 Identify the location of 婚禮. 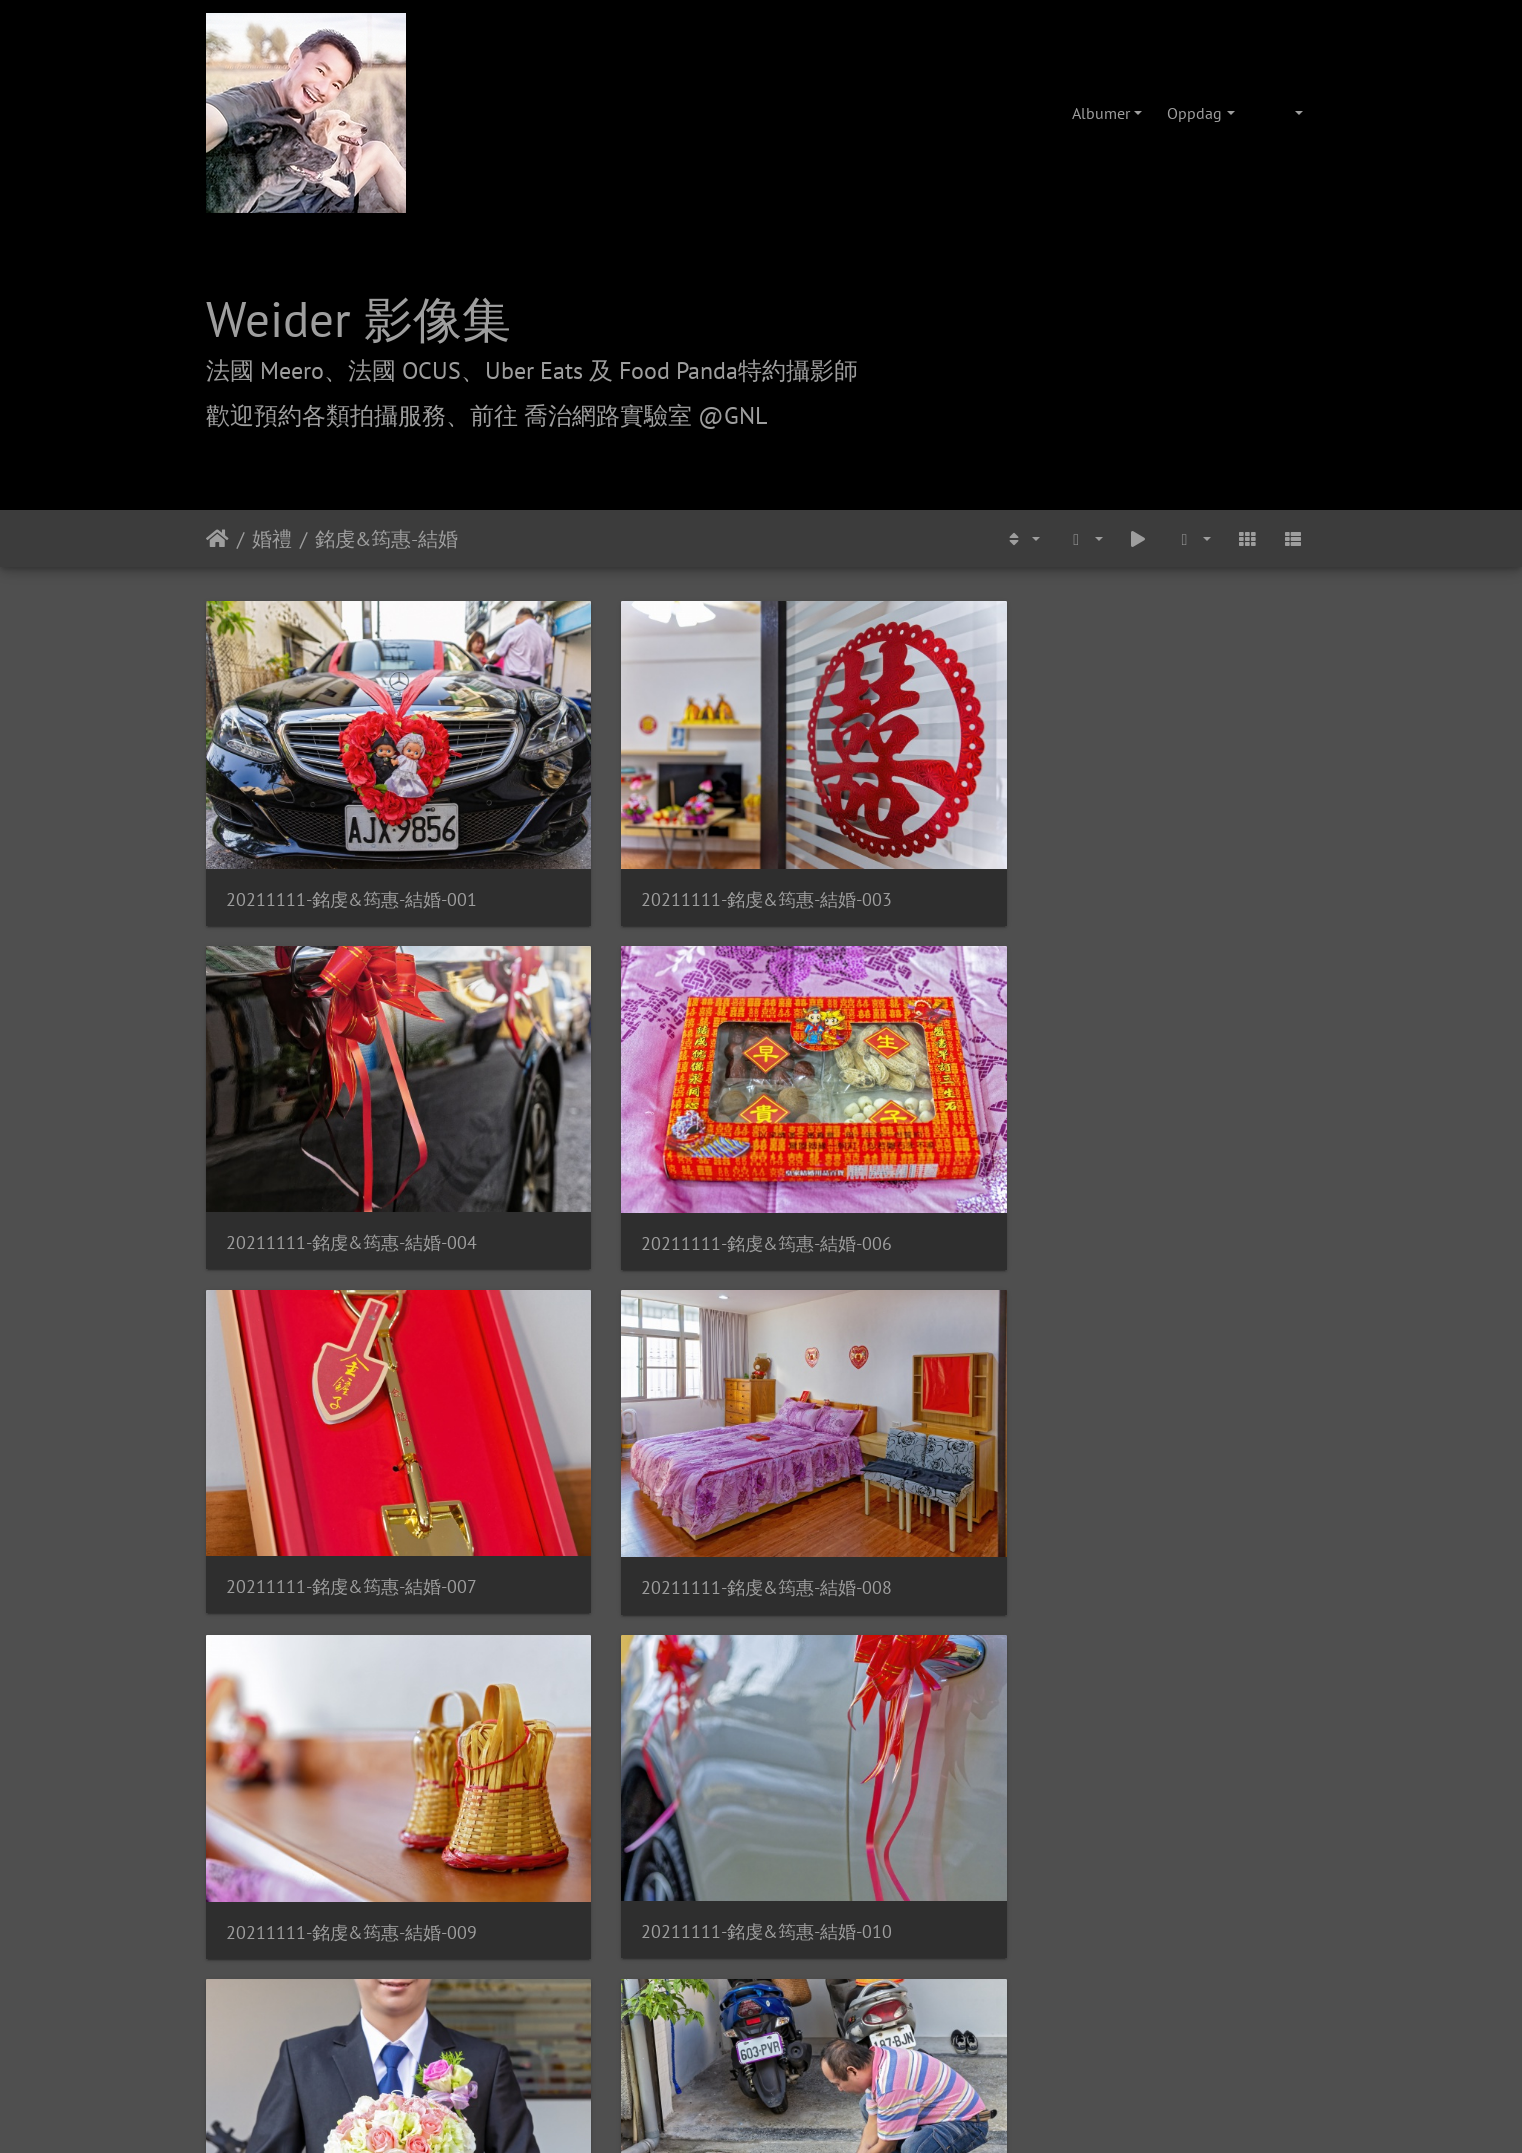
(272, 539).